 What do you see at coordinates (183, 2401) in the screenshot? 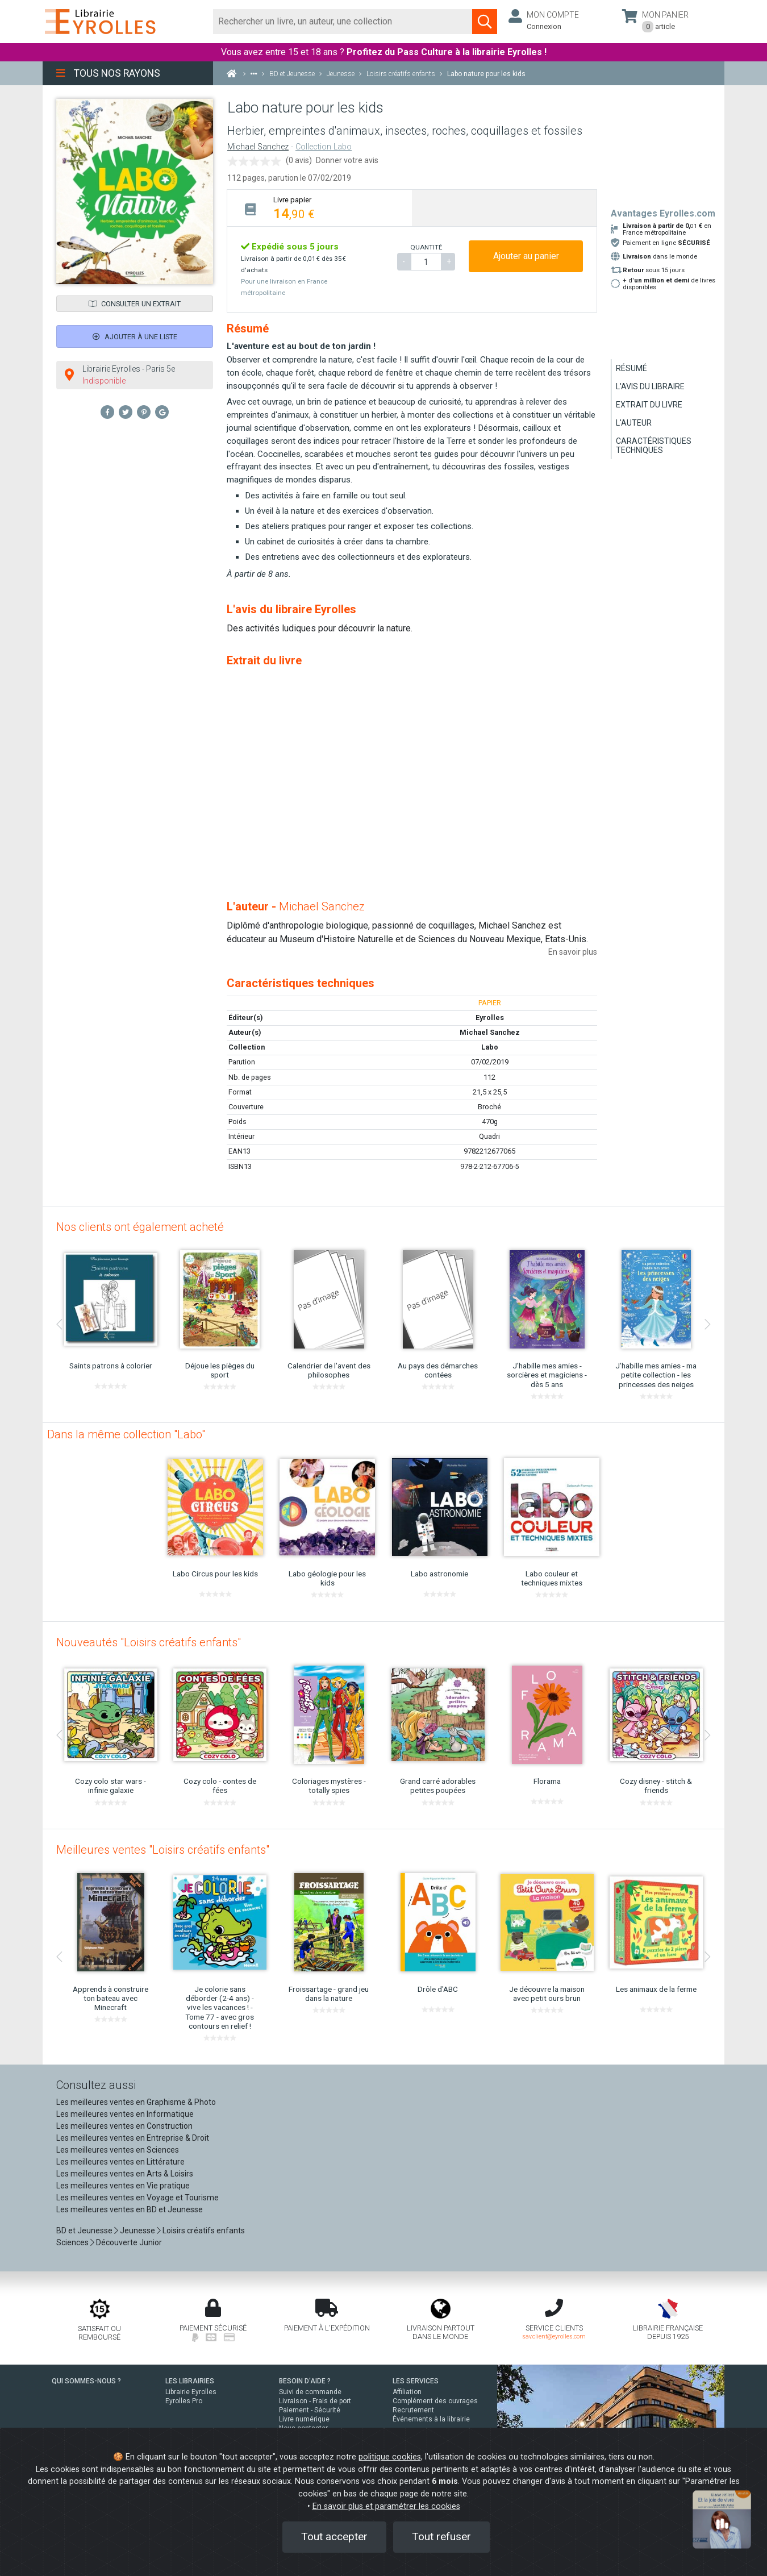
I see `Eyrolles Pro` at bounding box center [183, 2401].